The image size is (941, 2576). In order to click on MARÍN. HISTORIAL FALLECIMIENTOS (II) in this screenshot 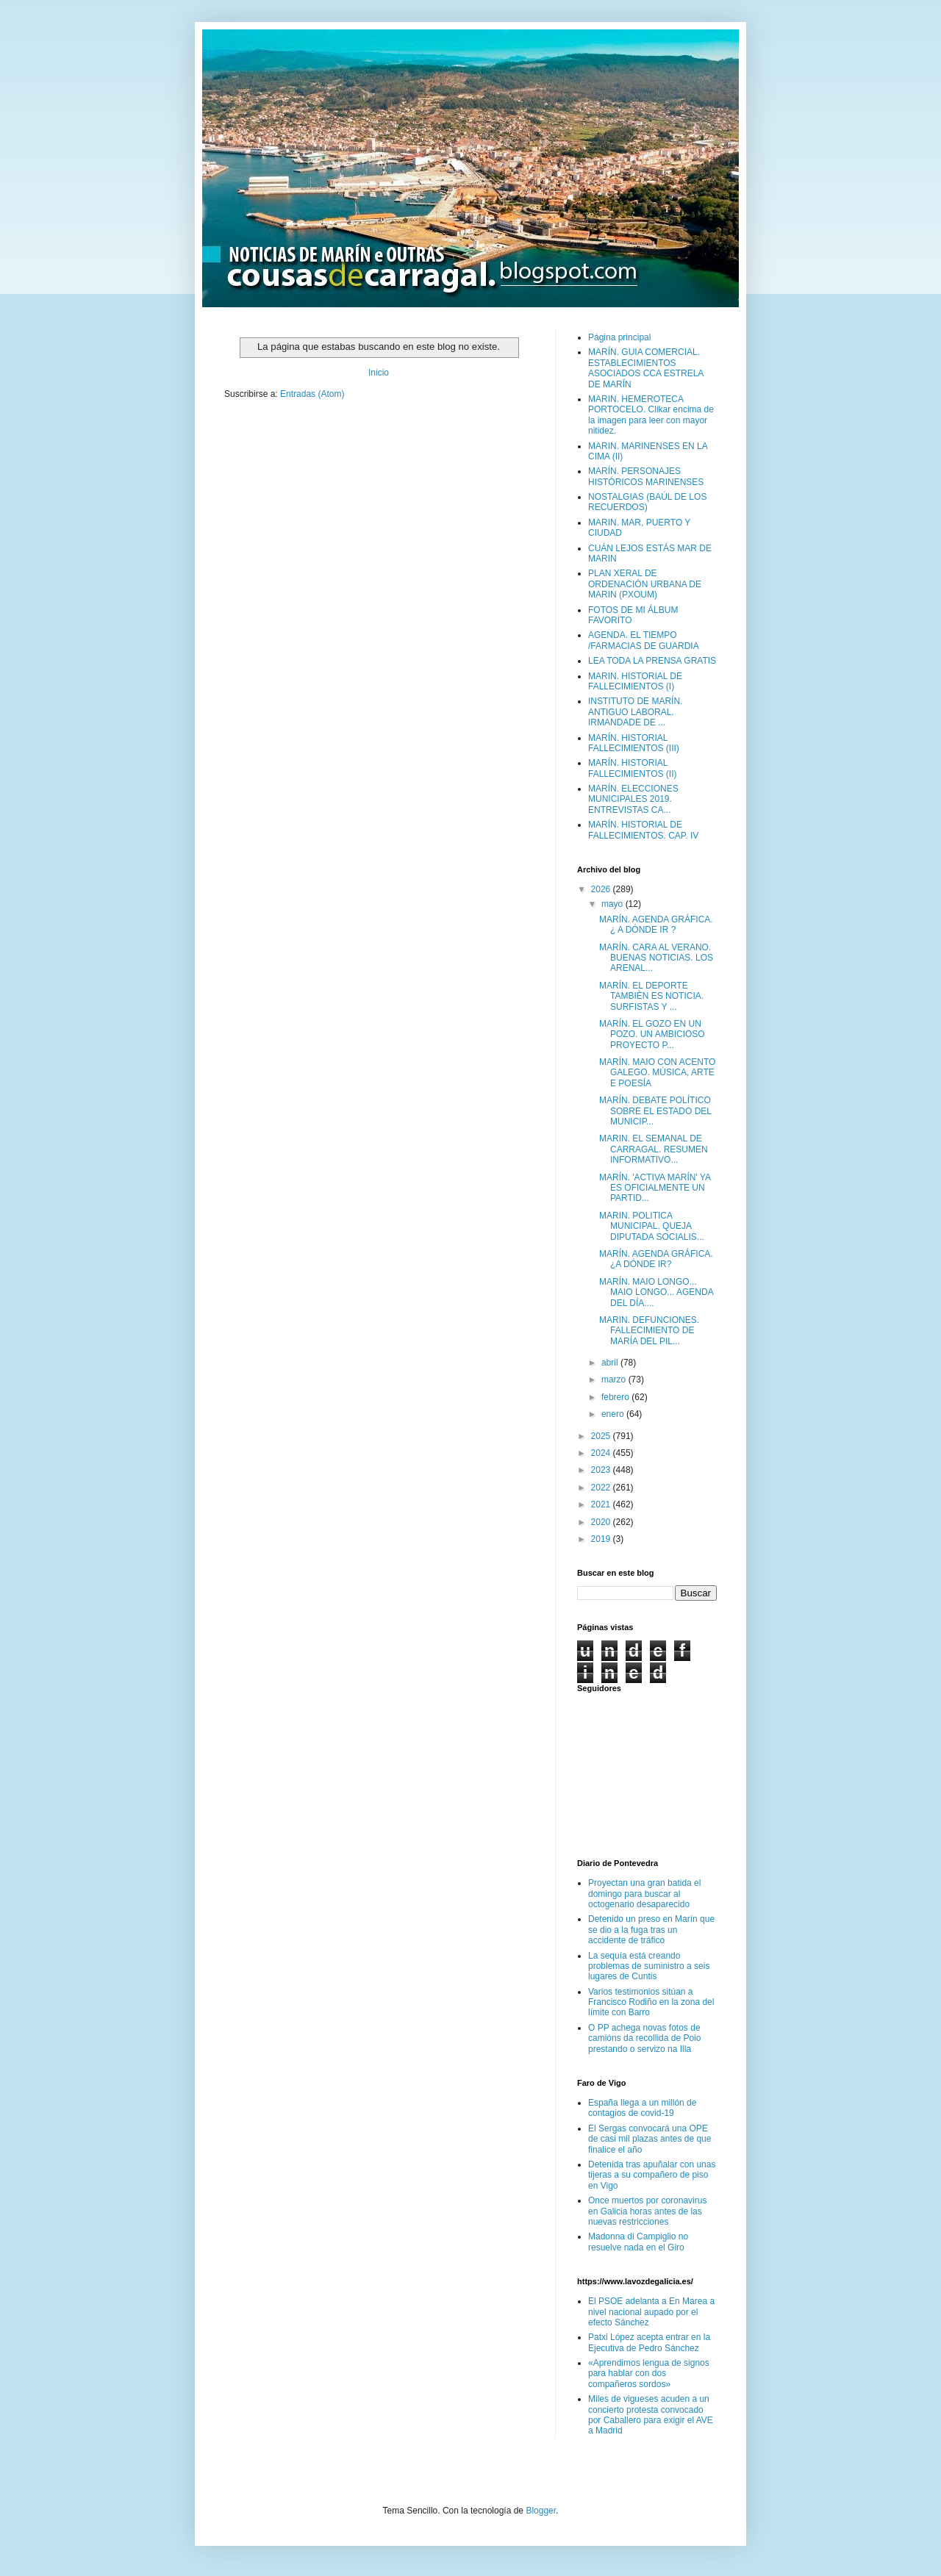, I will do `click(632, 768)`.